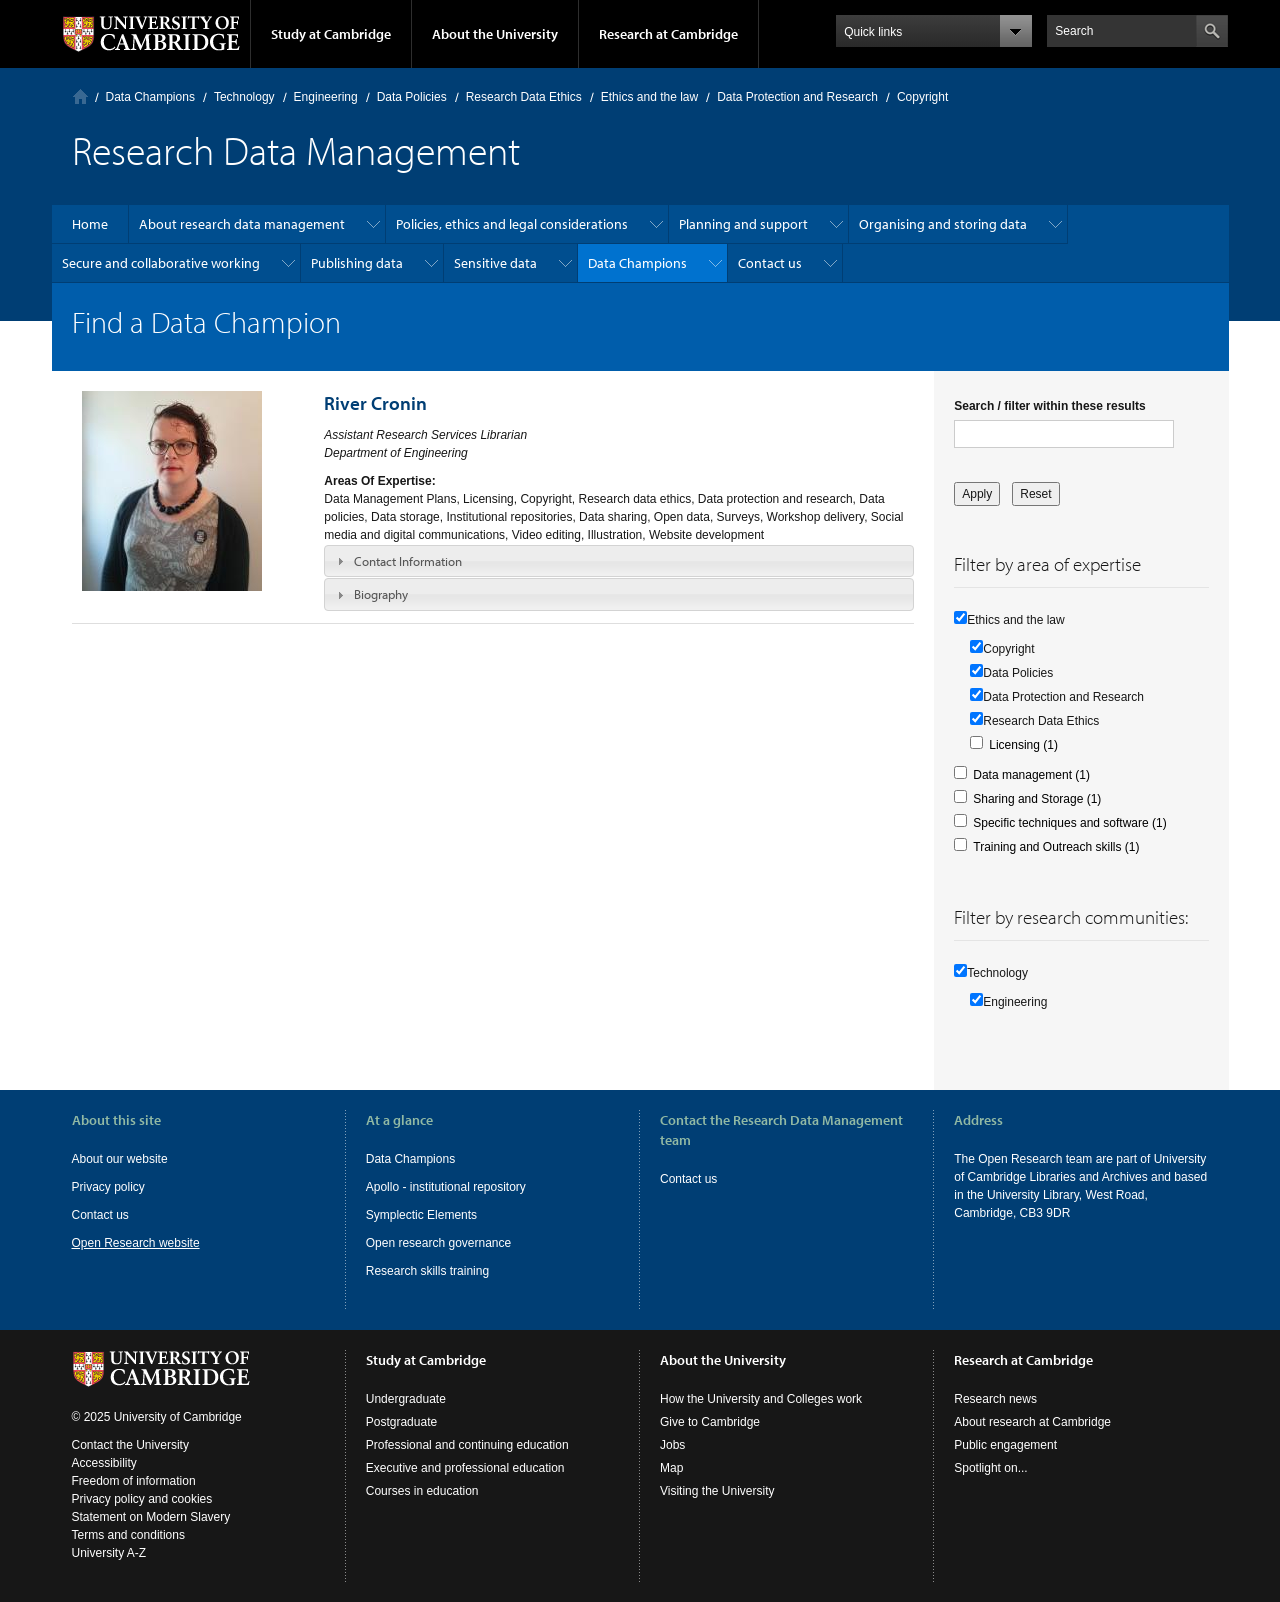 The width and height of the screenshot is (1280, 1602). I want to click on Research news, so click(995, 1399).